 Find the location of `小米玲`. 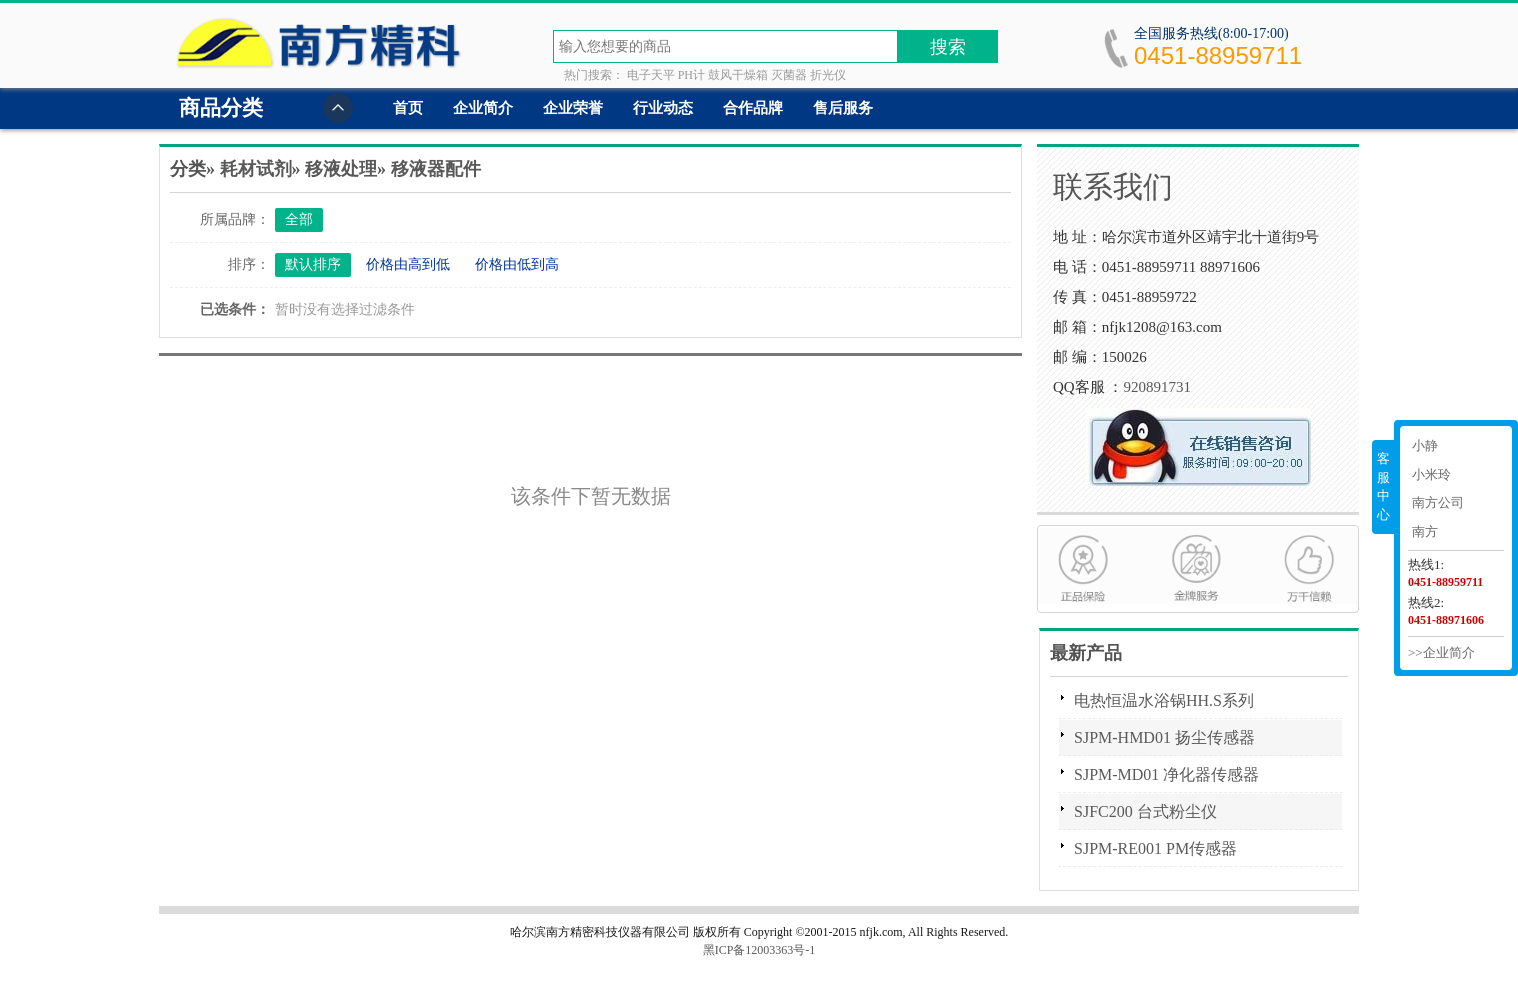

小米玲 is located at coordinates (1431, 474).